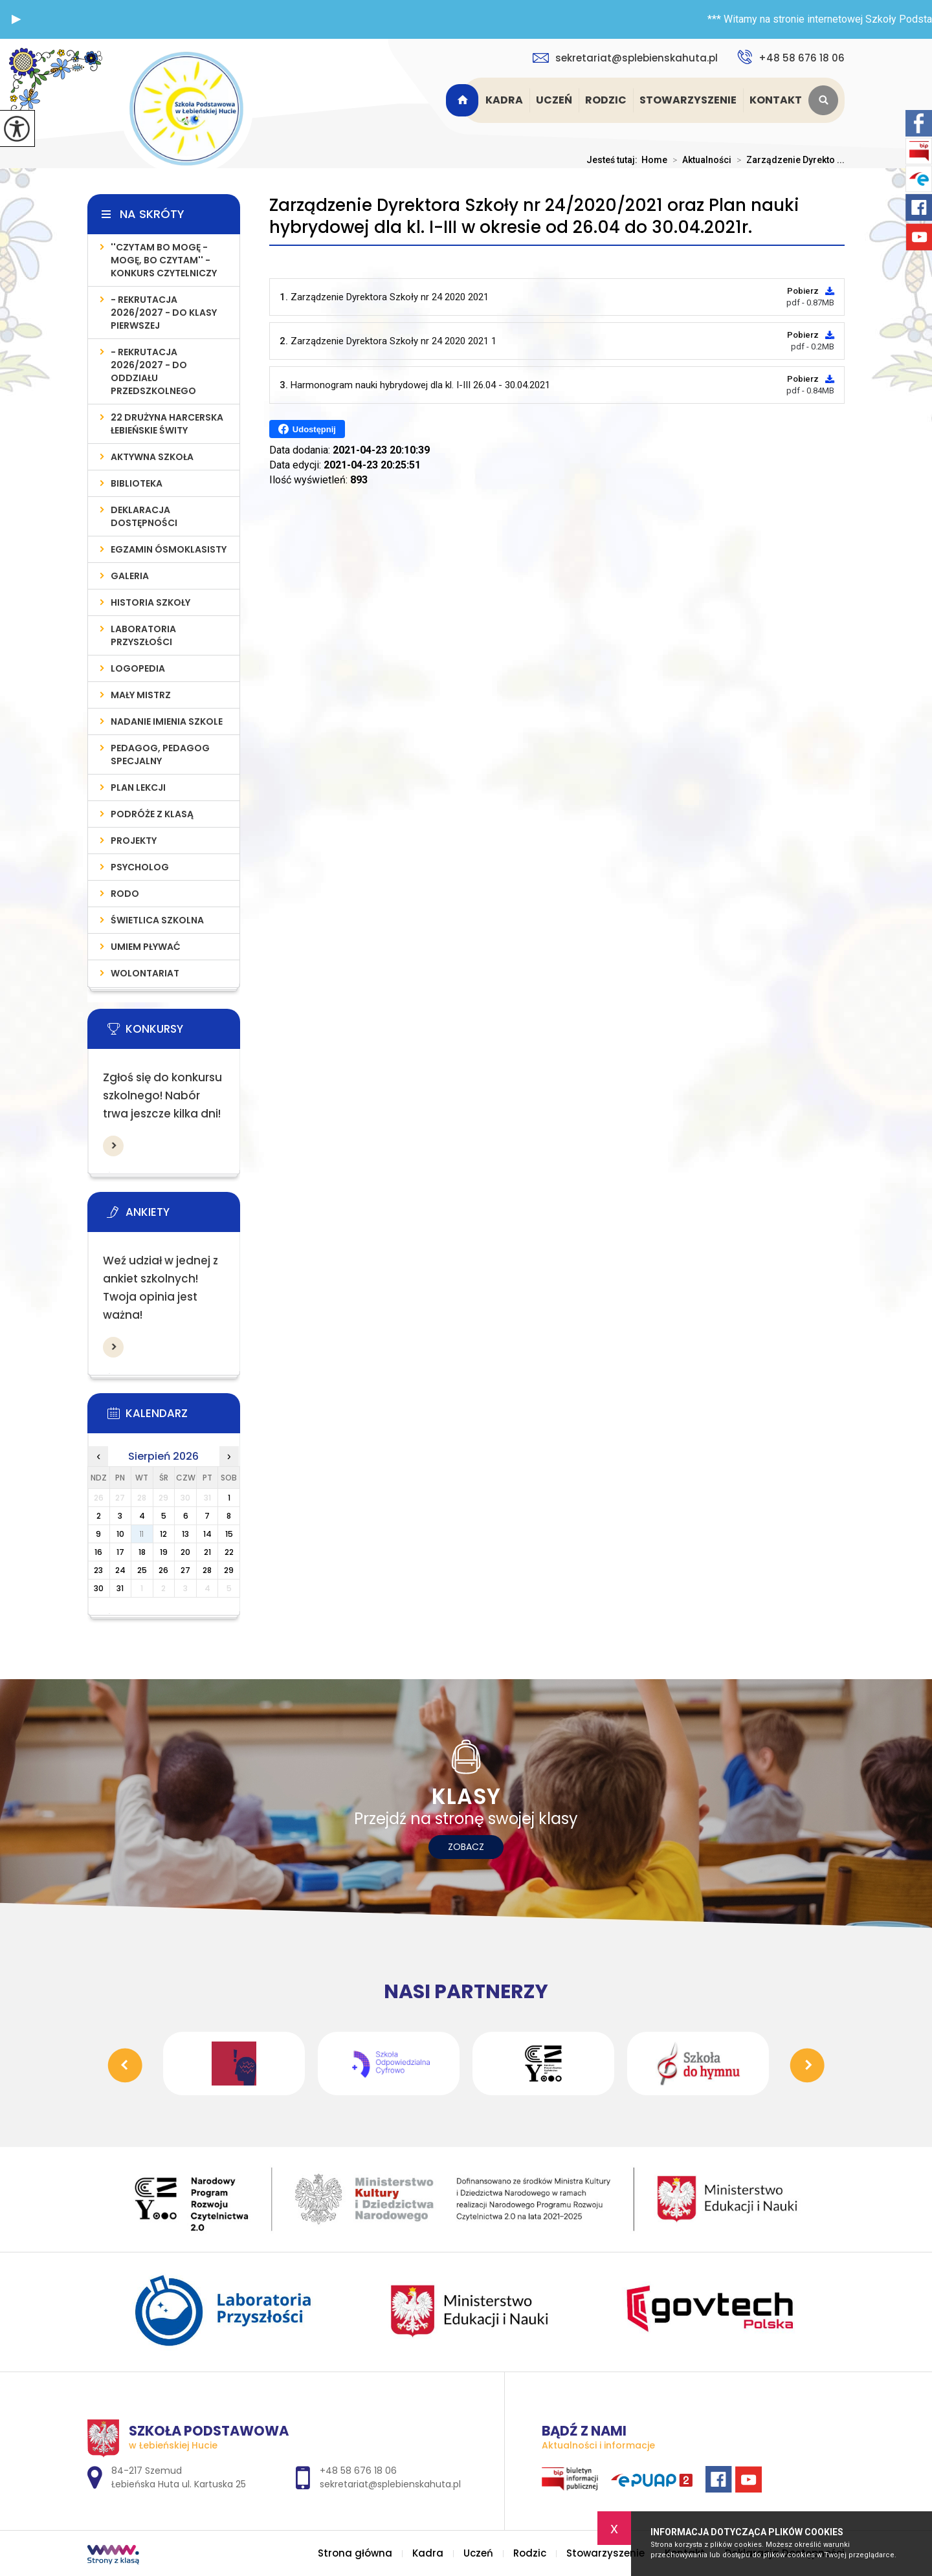  Describe the element at coordinates (99, 1588) in the screenshot. I see `30` at that location.